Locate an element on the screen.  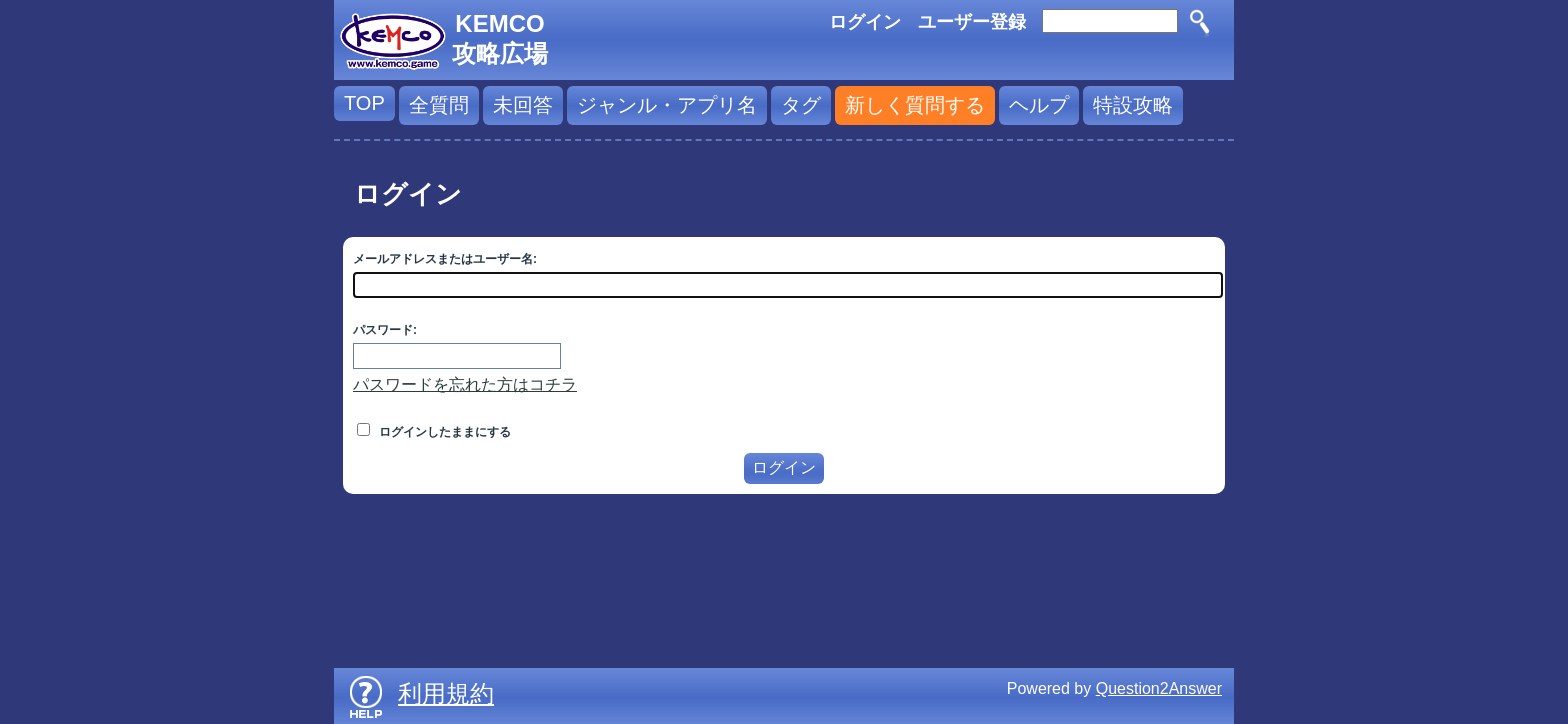
ユーザー登録 is located at coordinates (972, 22).